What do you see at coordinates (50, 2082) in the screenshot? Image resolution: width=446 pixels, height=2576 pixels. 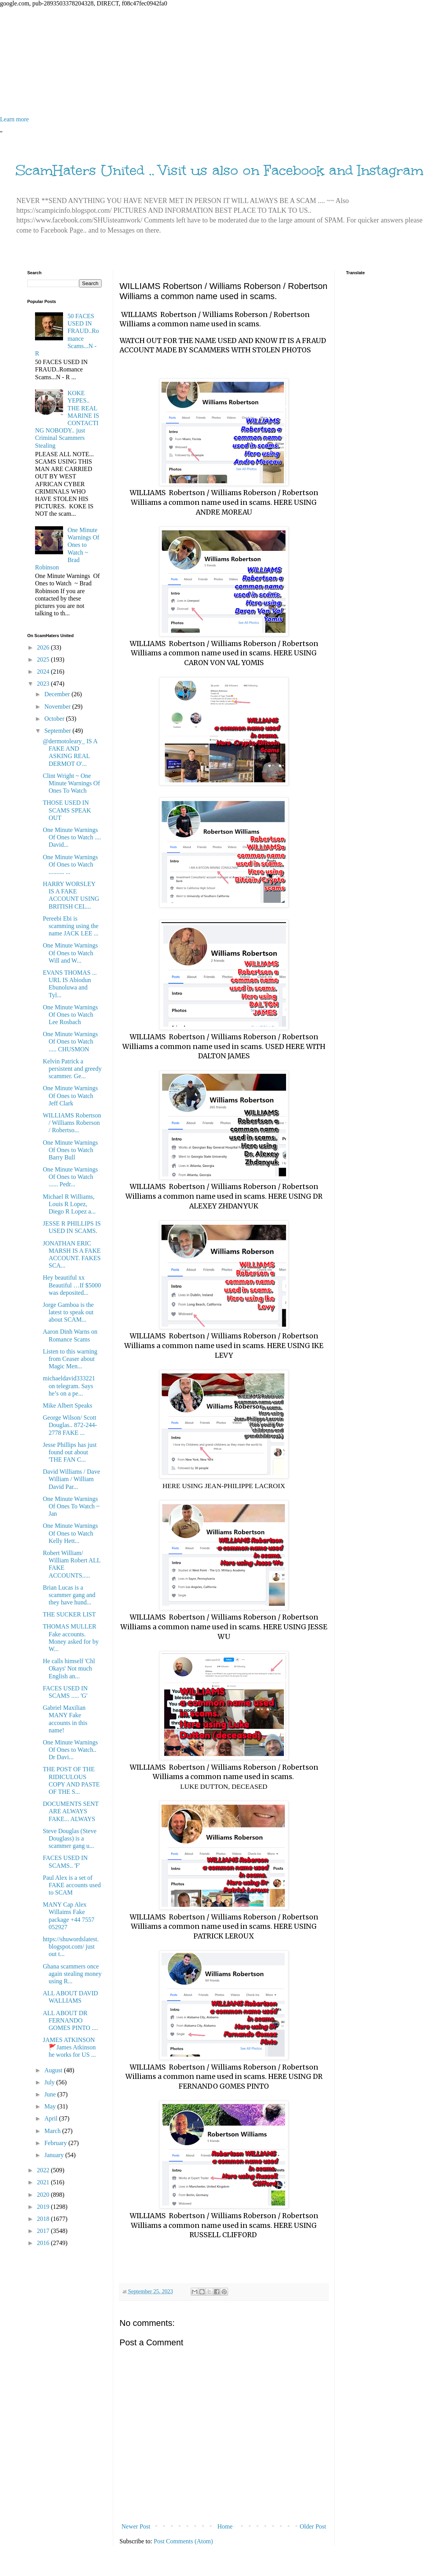 I see `July` at bounding box center [50, 2082].